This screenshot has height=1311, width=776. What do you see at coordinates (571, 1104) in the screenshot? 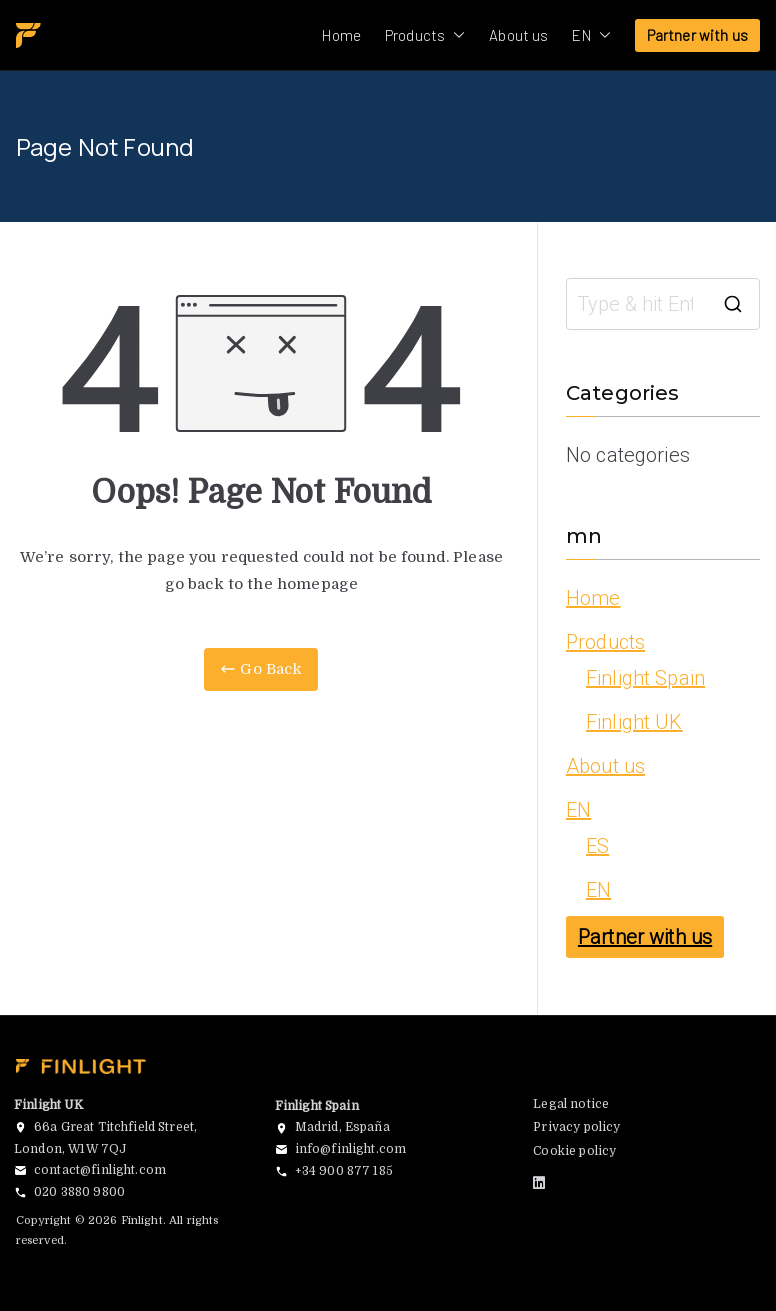
I see `Legal notice` at bounding box center [571, 1104].